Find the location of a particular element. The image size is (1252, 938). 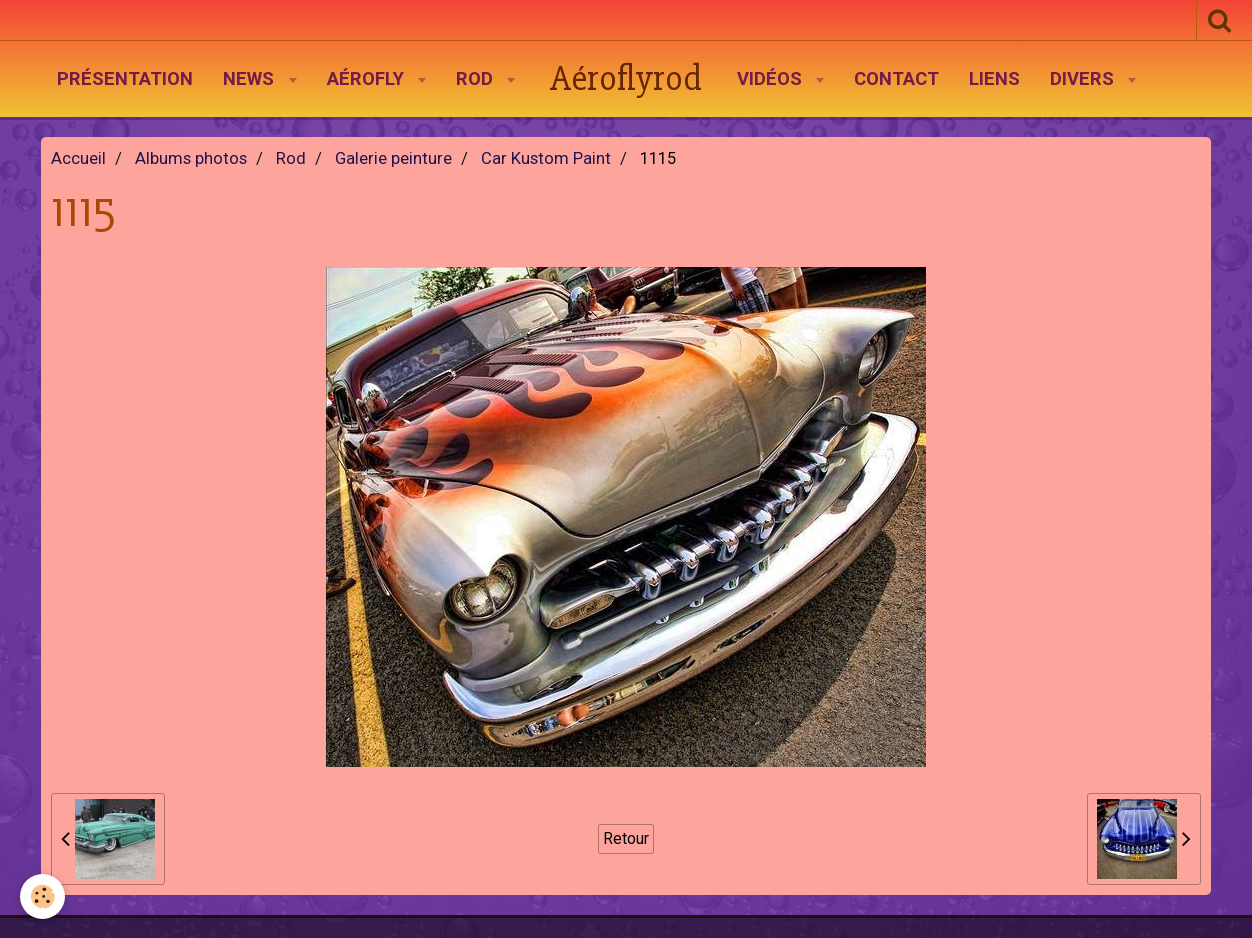

Retour is located at coordinates (626, 838).